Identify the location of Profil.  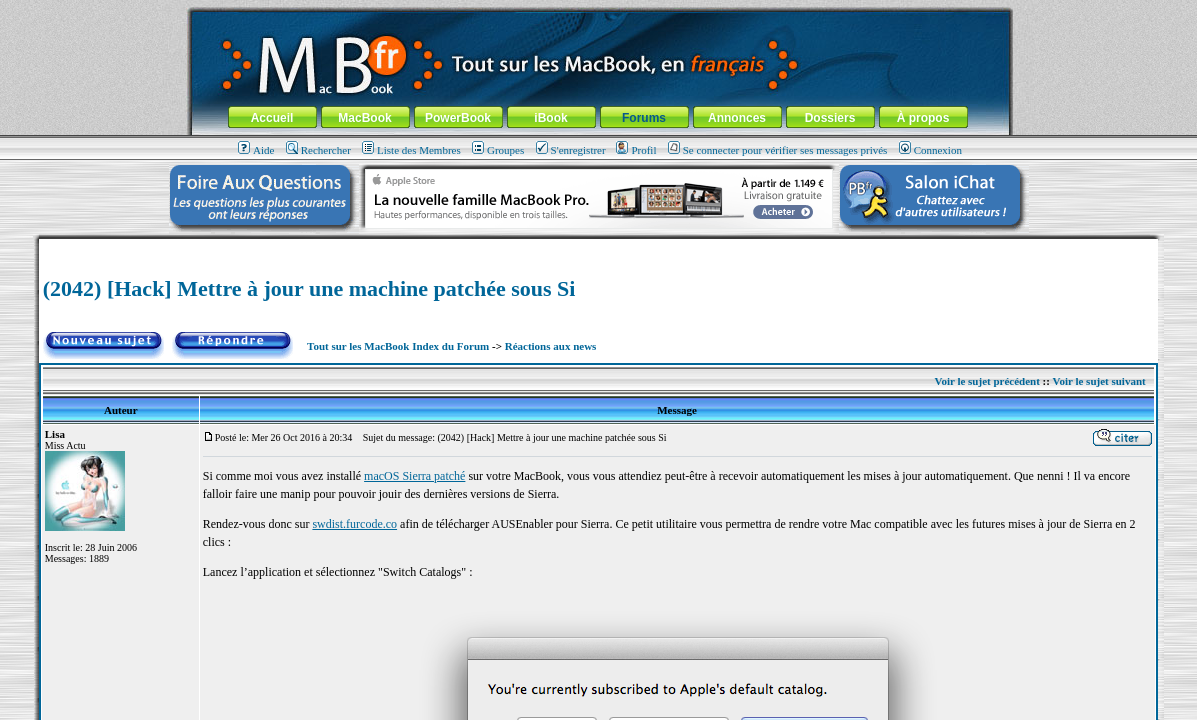
(636, 150).